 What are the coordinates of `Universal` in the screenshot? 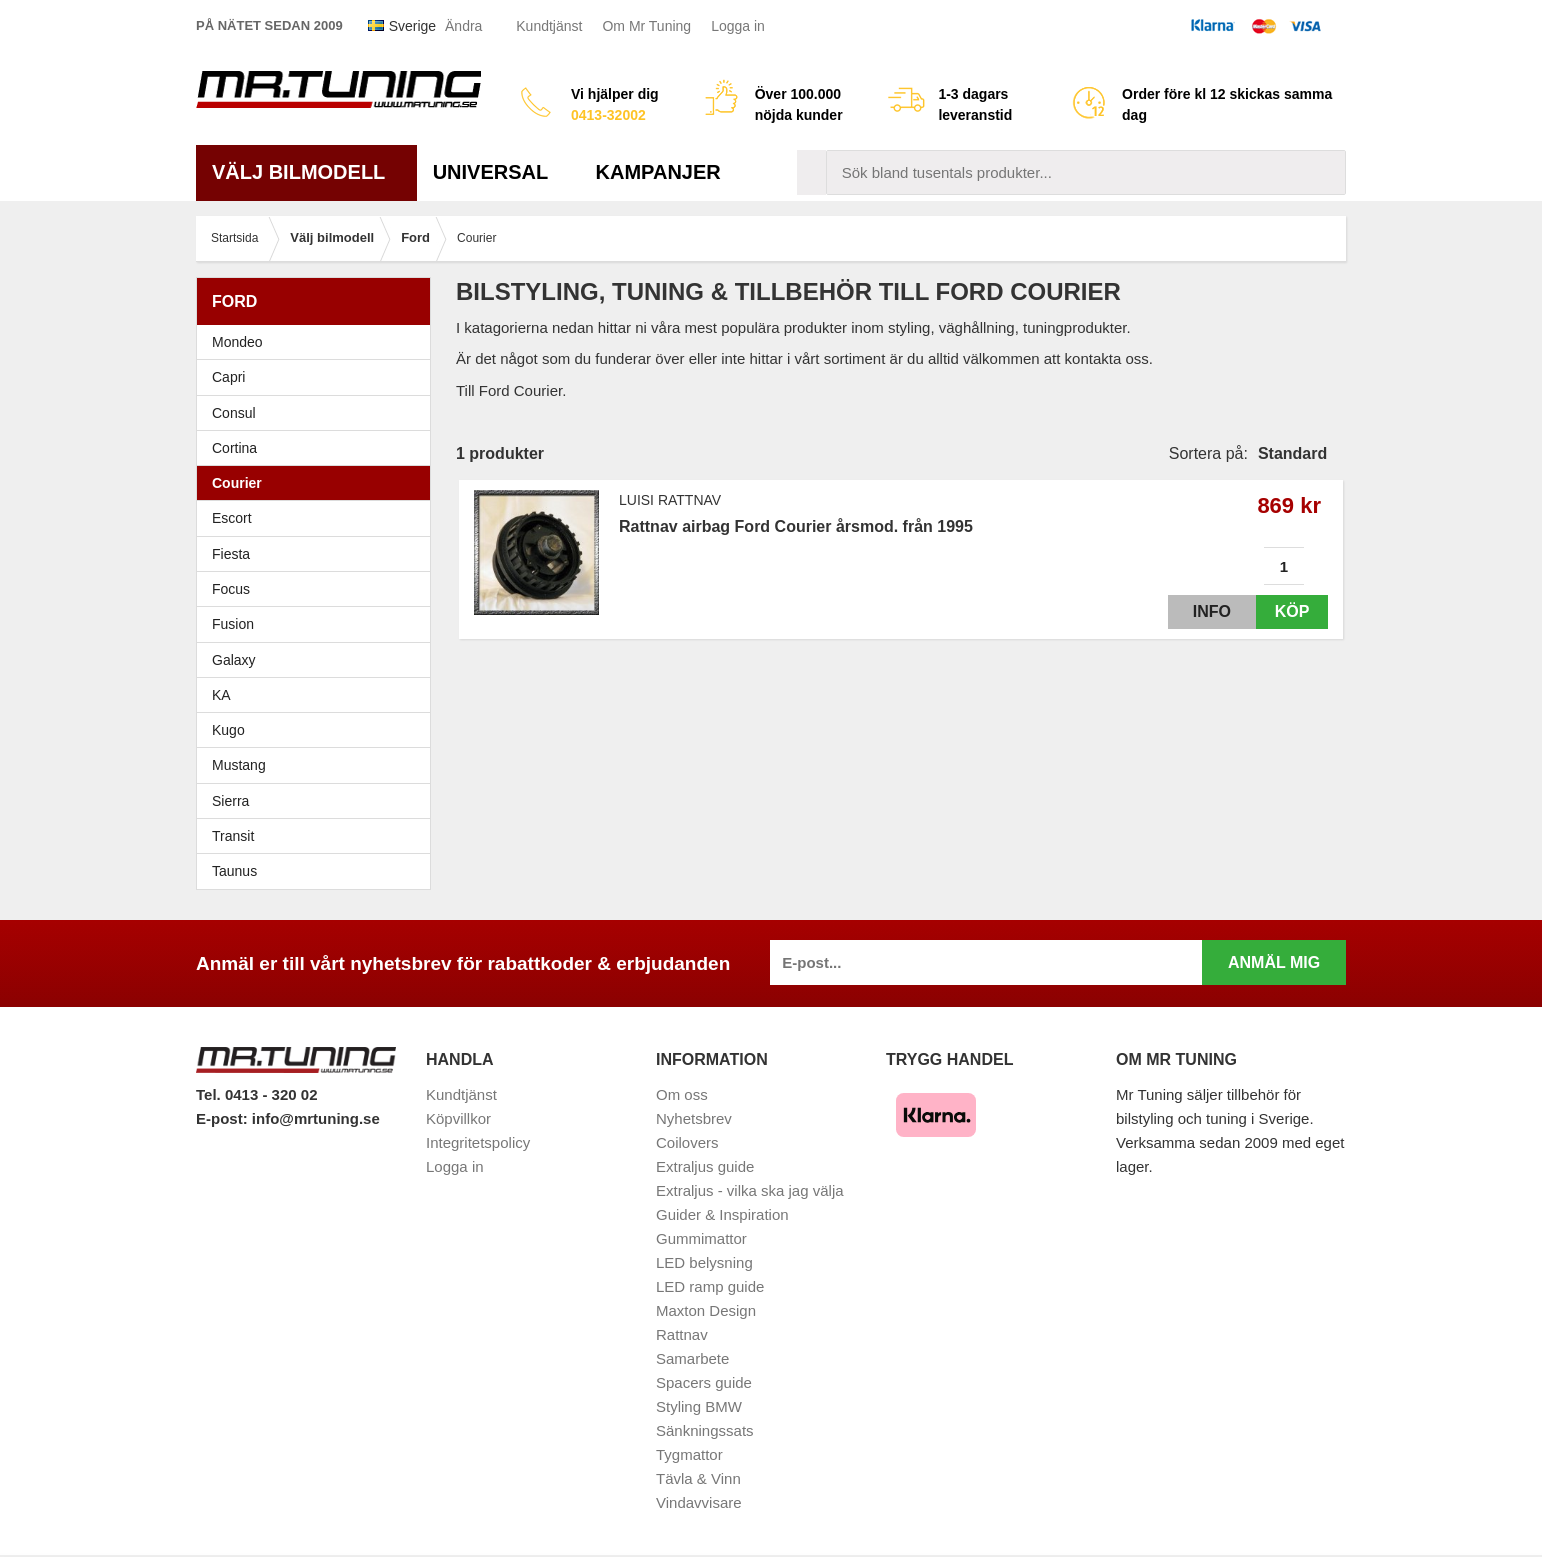 It's located at (498, 174).